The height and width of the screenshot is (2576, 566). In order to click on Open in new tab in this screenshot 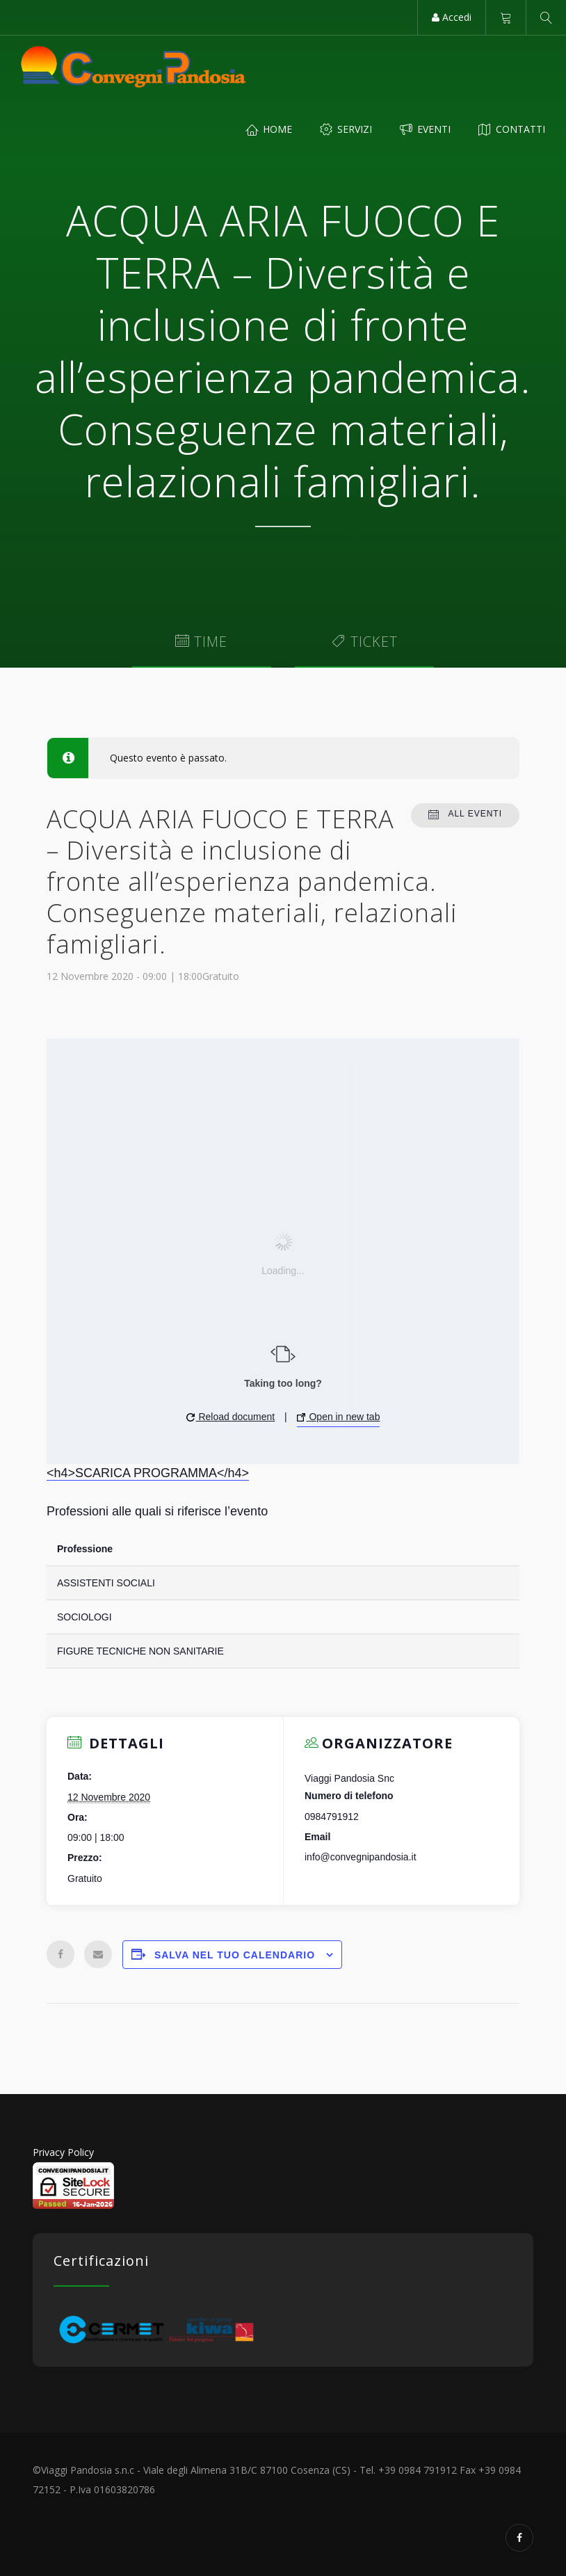, I will do `click(338, 1416)`.